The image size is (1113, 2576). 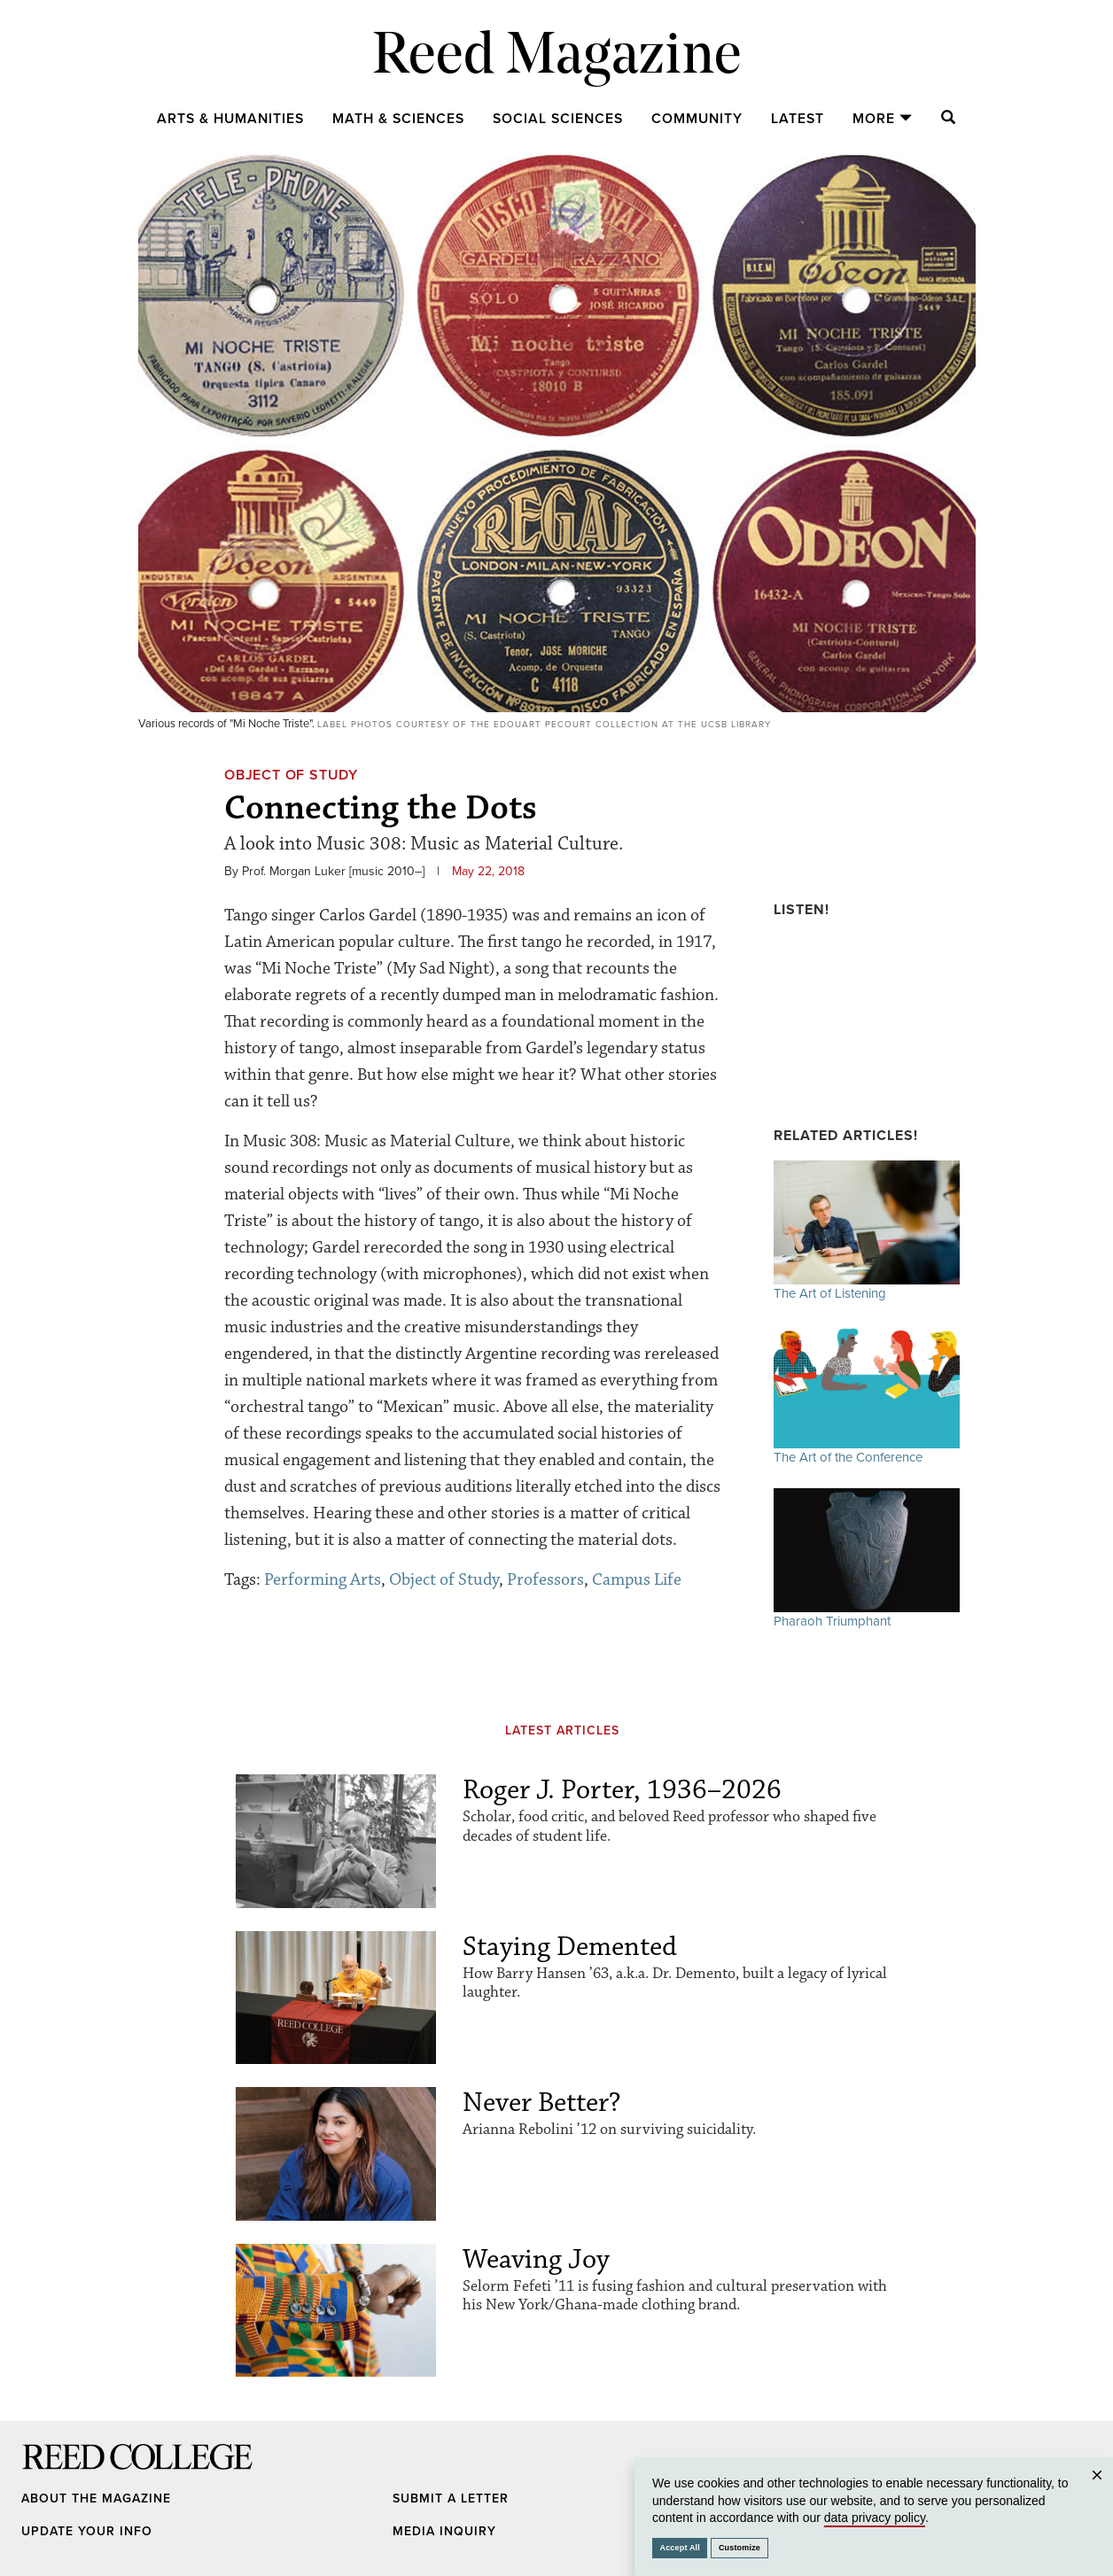 I want to click on Roger J. Porter, 1936–2026, so click(x=622, y=1790).